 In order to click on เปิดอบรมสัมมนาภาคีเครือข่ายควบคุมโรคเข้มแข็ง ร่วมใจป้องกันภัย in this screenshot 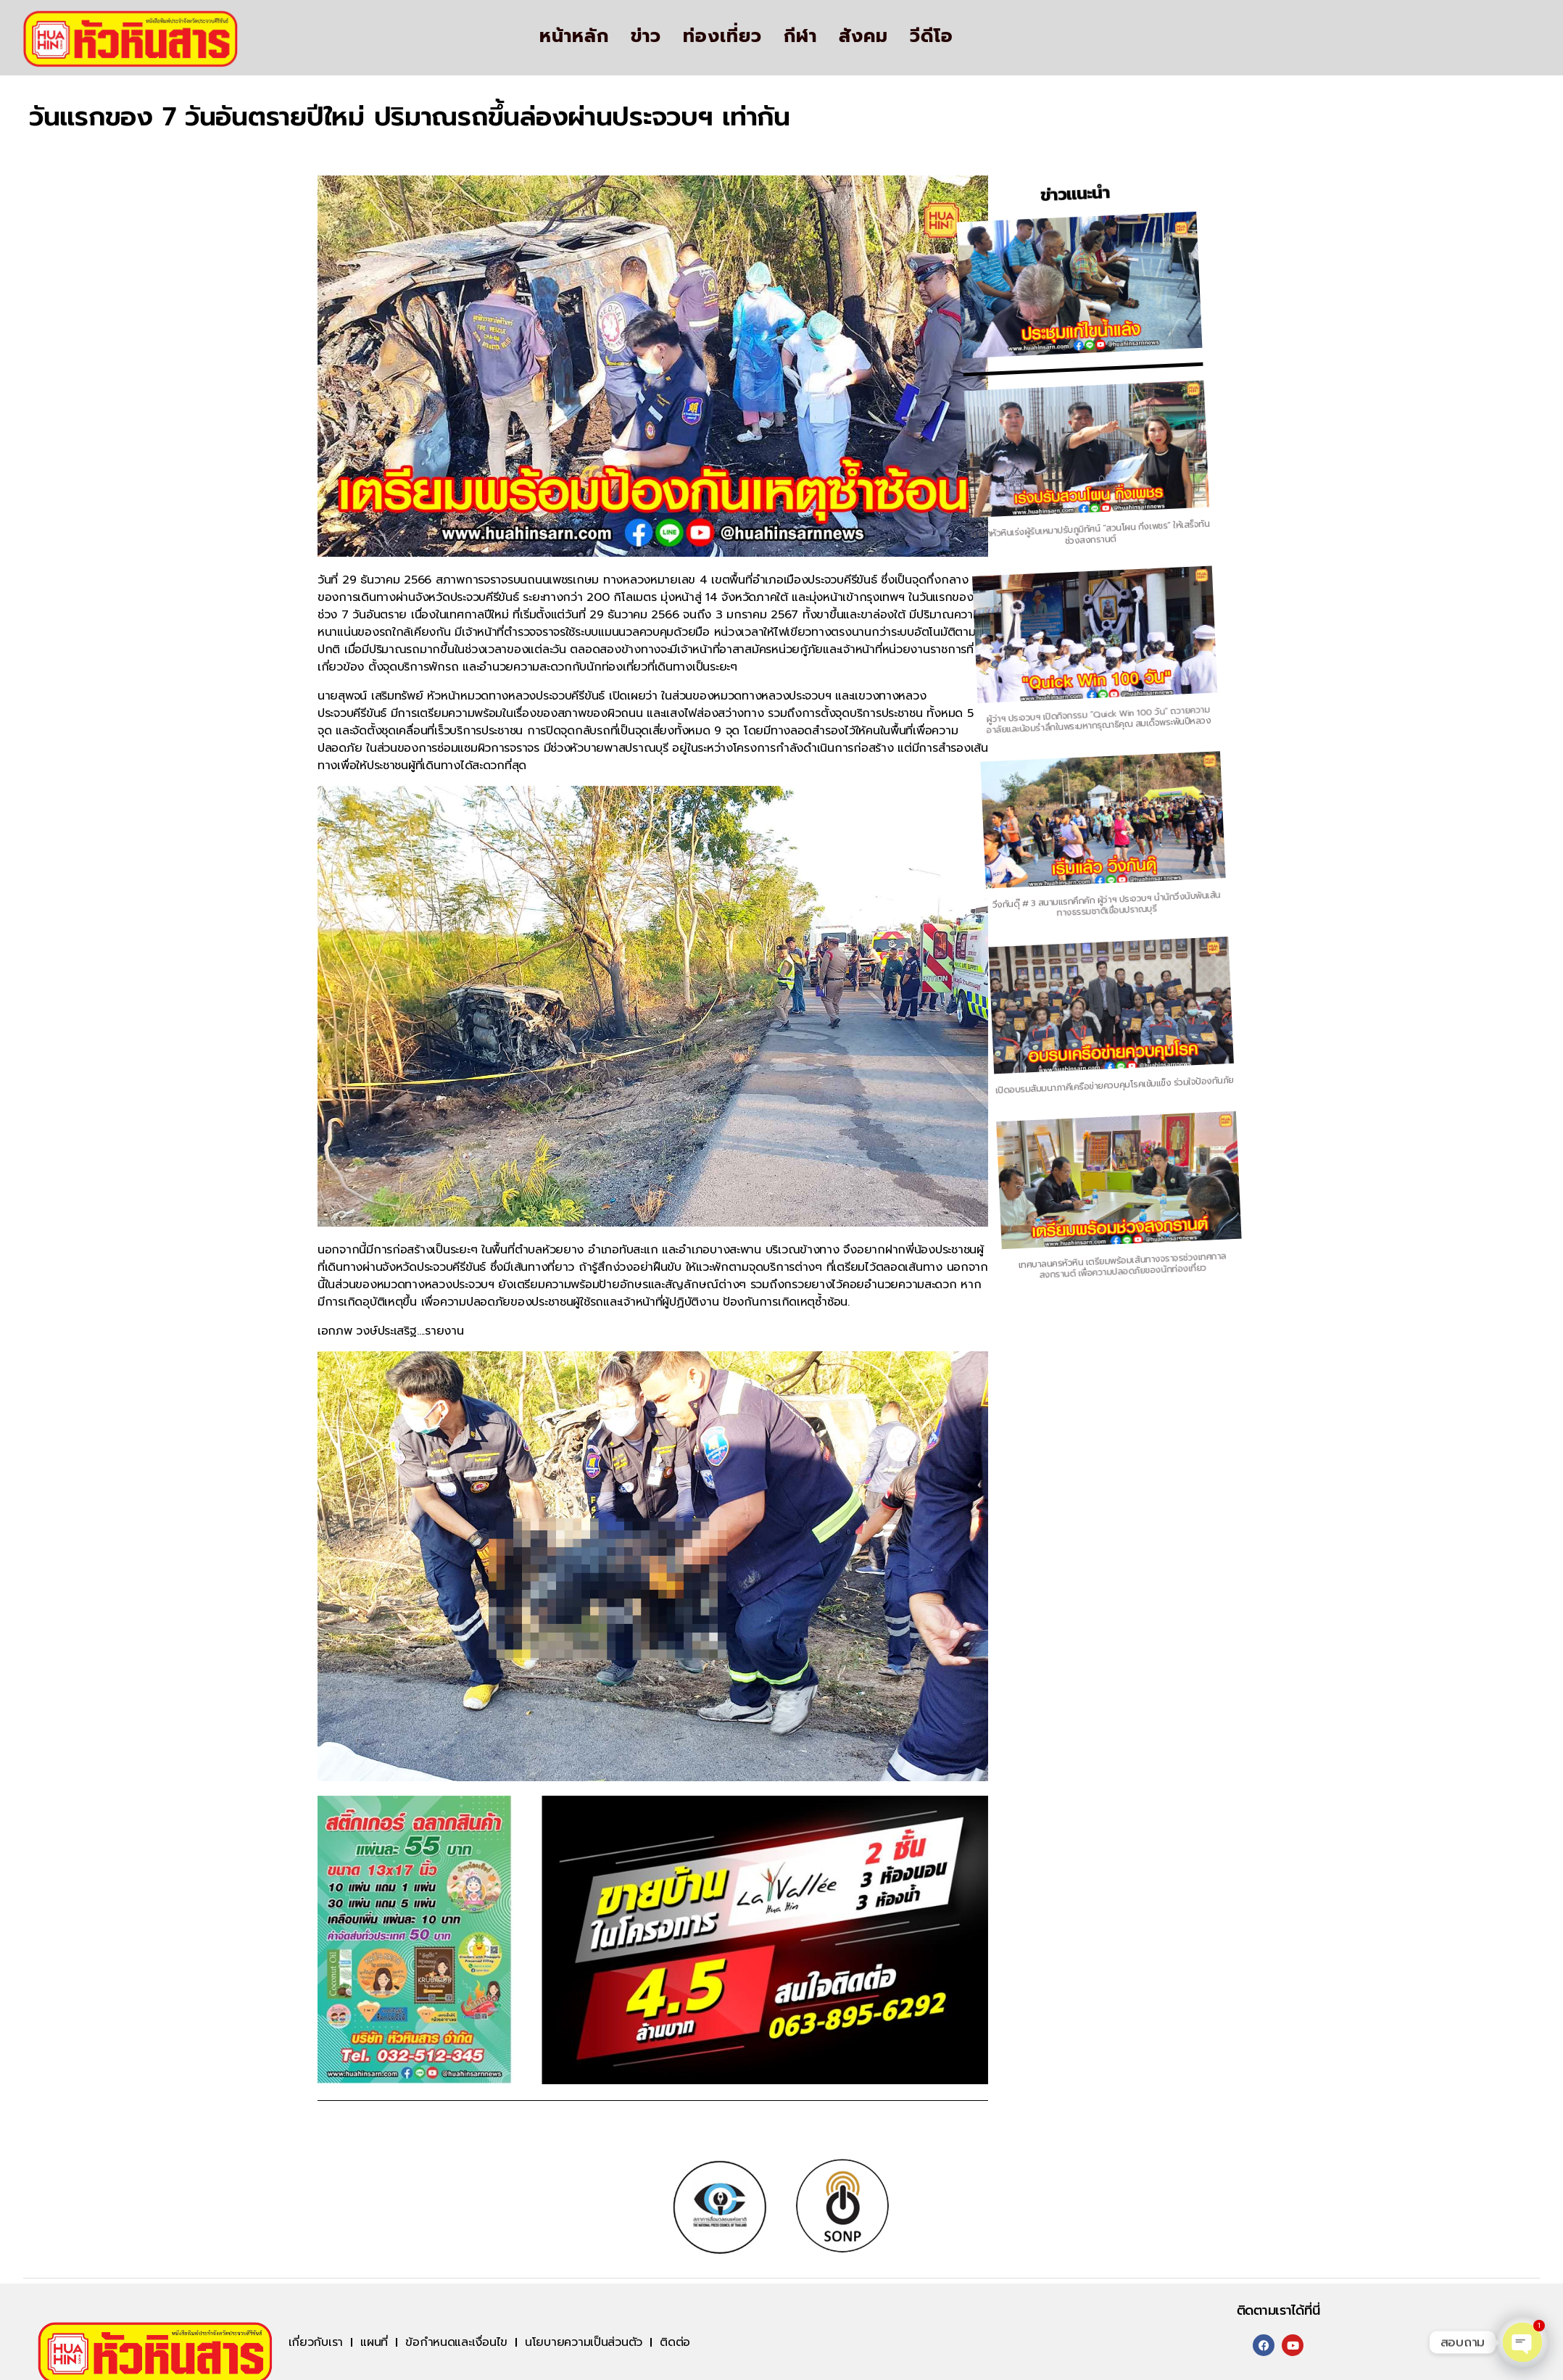, I will do `click(1046, 1090)`.